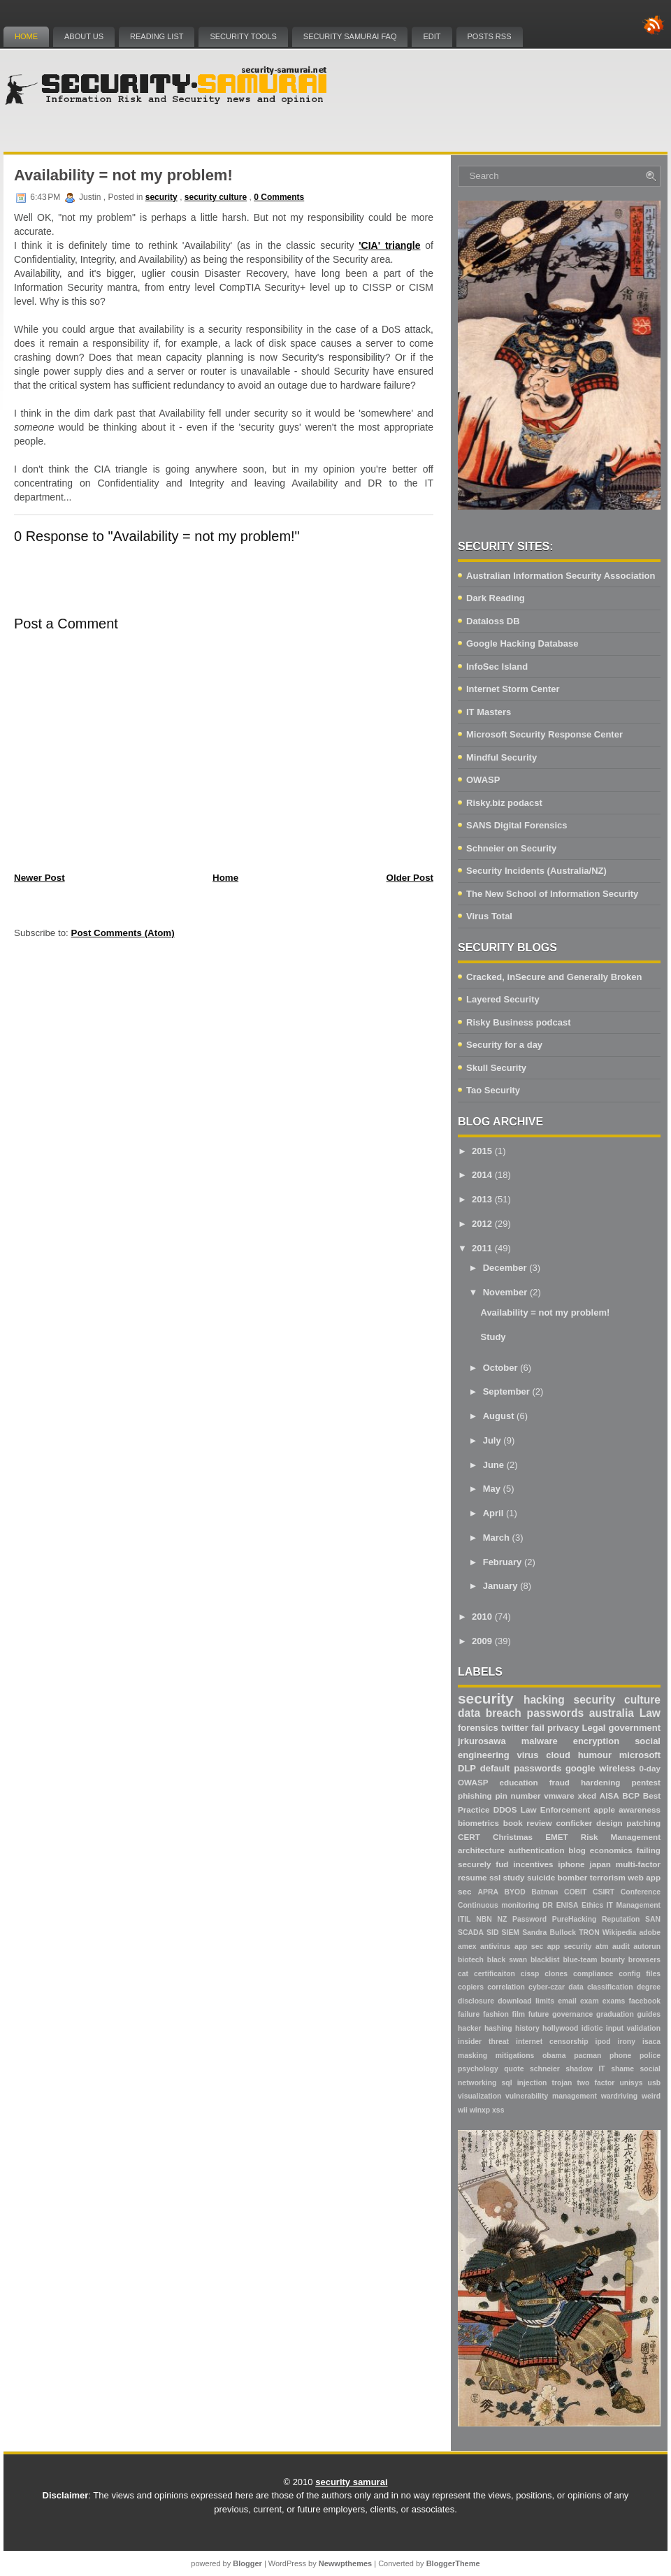 The image size is (671, 2576). What do you see at coordinates (650, 1932) in the screenshot?
I see `adobe` at bounding box center [650, 1932].